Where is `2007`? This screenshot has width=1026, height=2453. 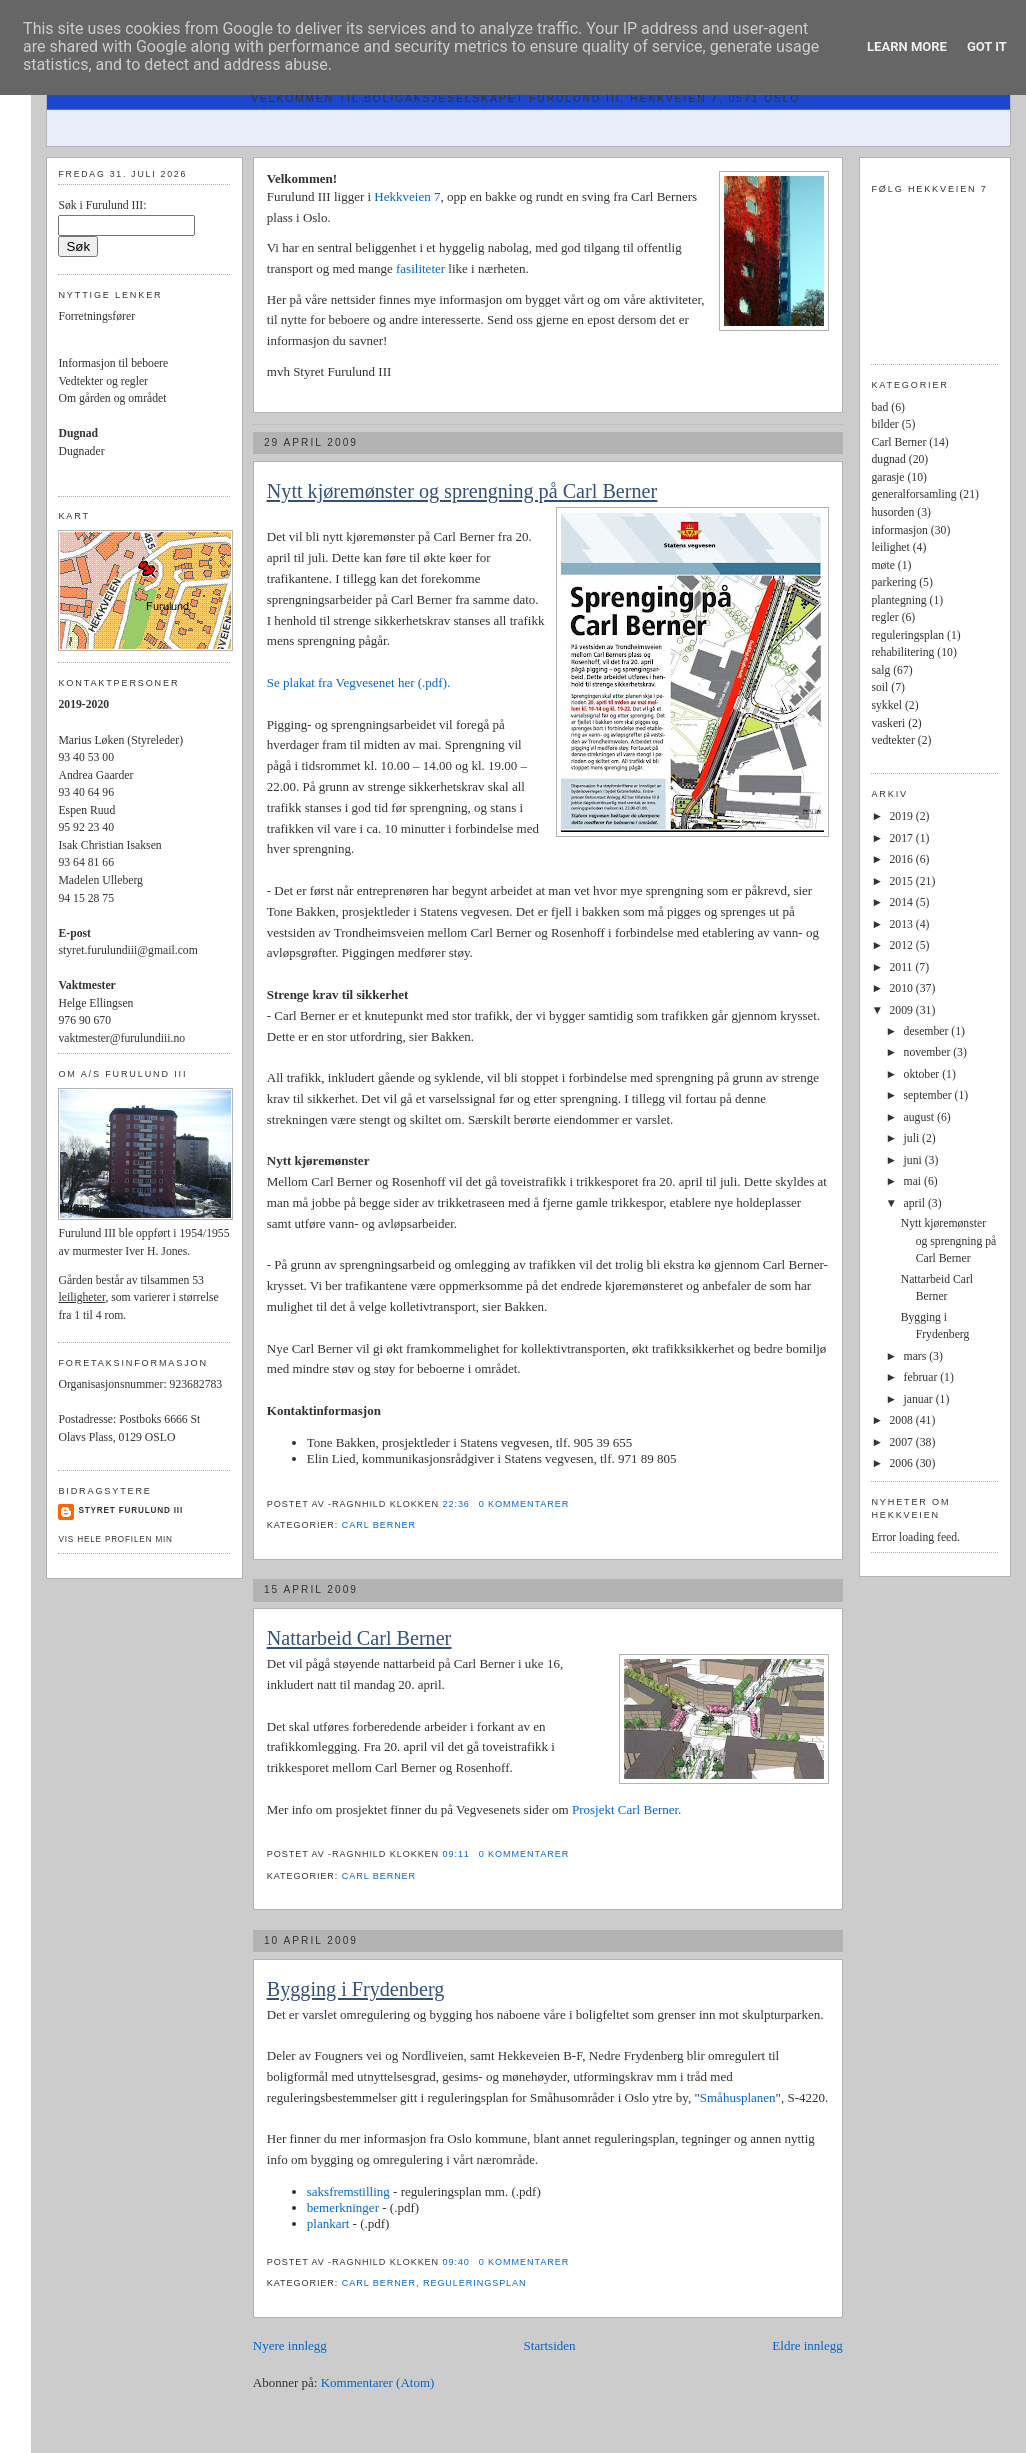
2007 is located at coordinates (903, 1442).